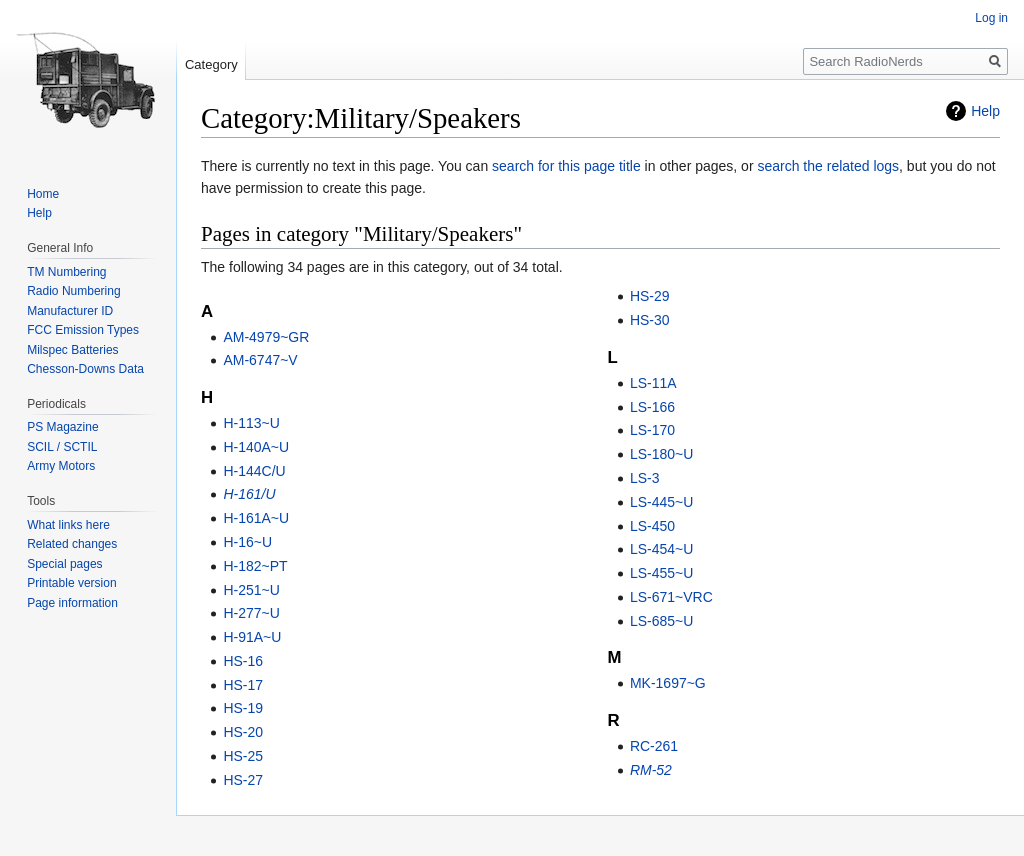  I want to click on H-161A~U, so click(256, 518).